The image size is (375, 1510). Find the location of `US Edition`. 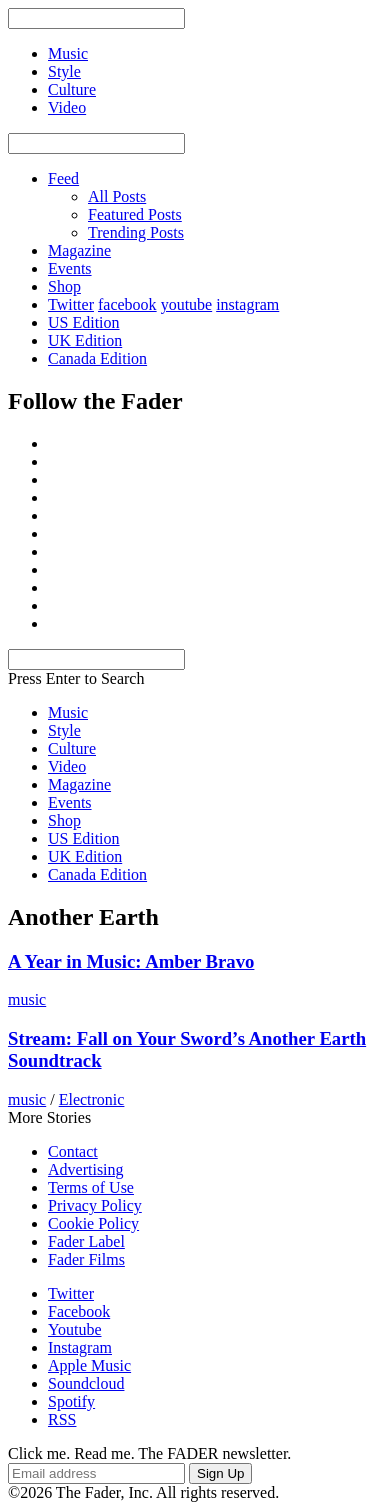

US Edition is located at coordinates (84, 322).